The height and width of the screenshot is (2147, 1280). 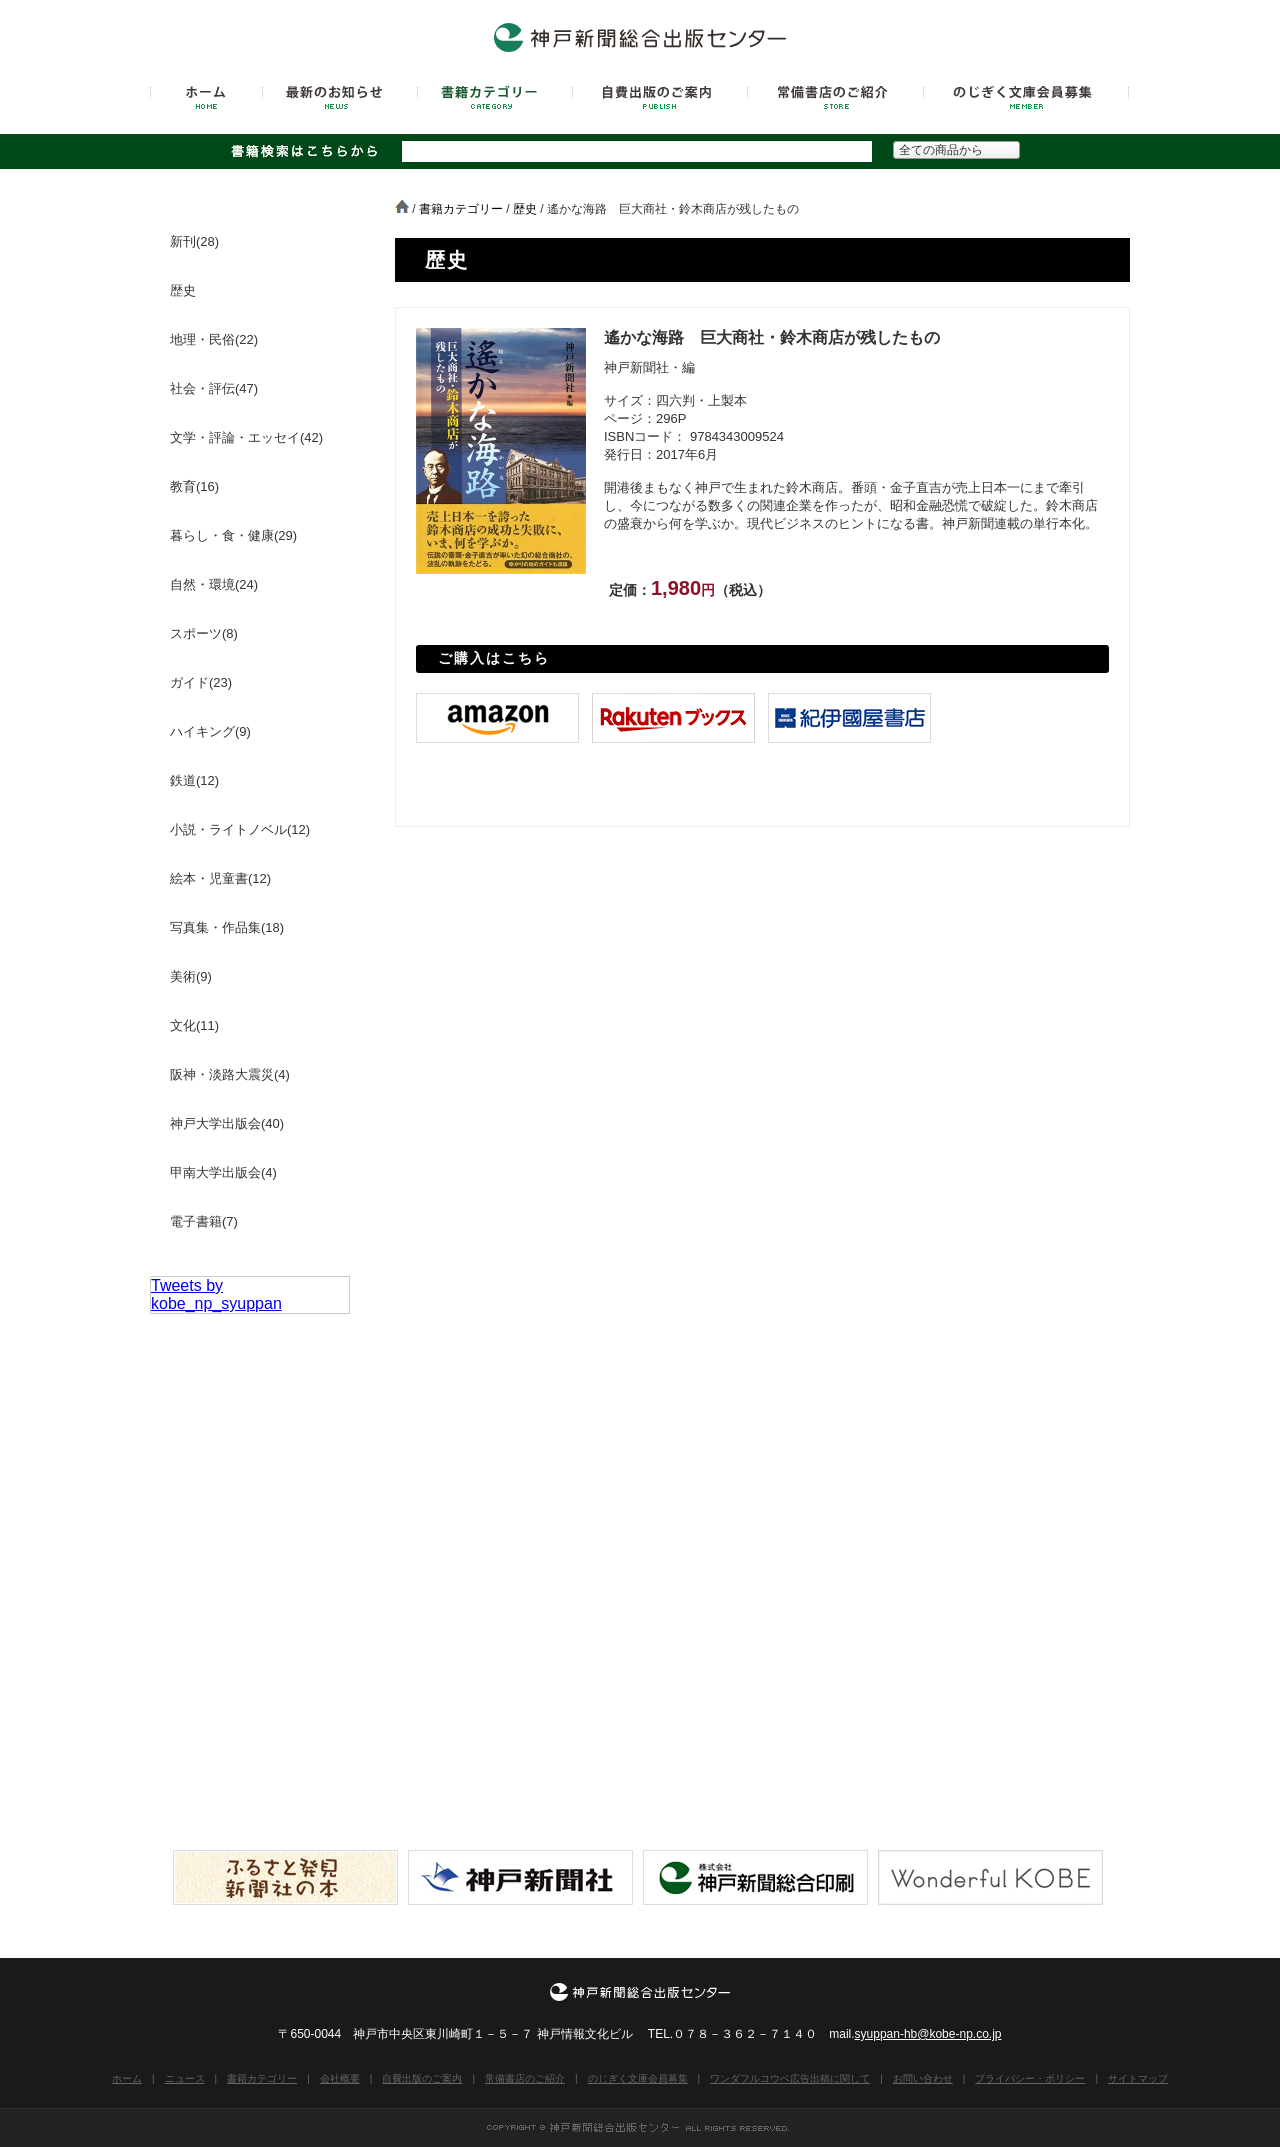 I want to click on 甲南大学出版会(4), so click(x=223, y=1172).